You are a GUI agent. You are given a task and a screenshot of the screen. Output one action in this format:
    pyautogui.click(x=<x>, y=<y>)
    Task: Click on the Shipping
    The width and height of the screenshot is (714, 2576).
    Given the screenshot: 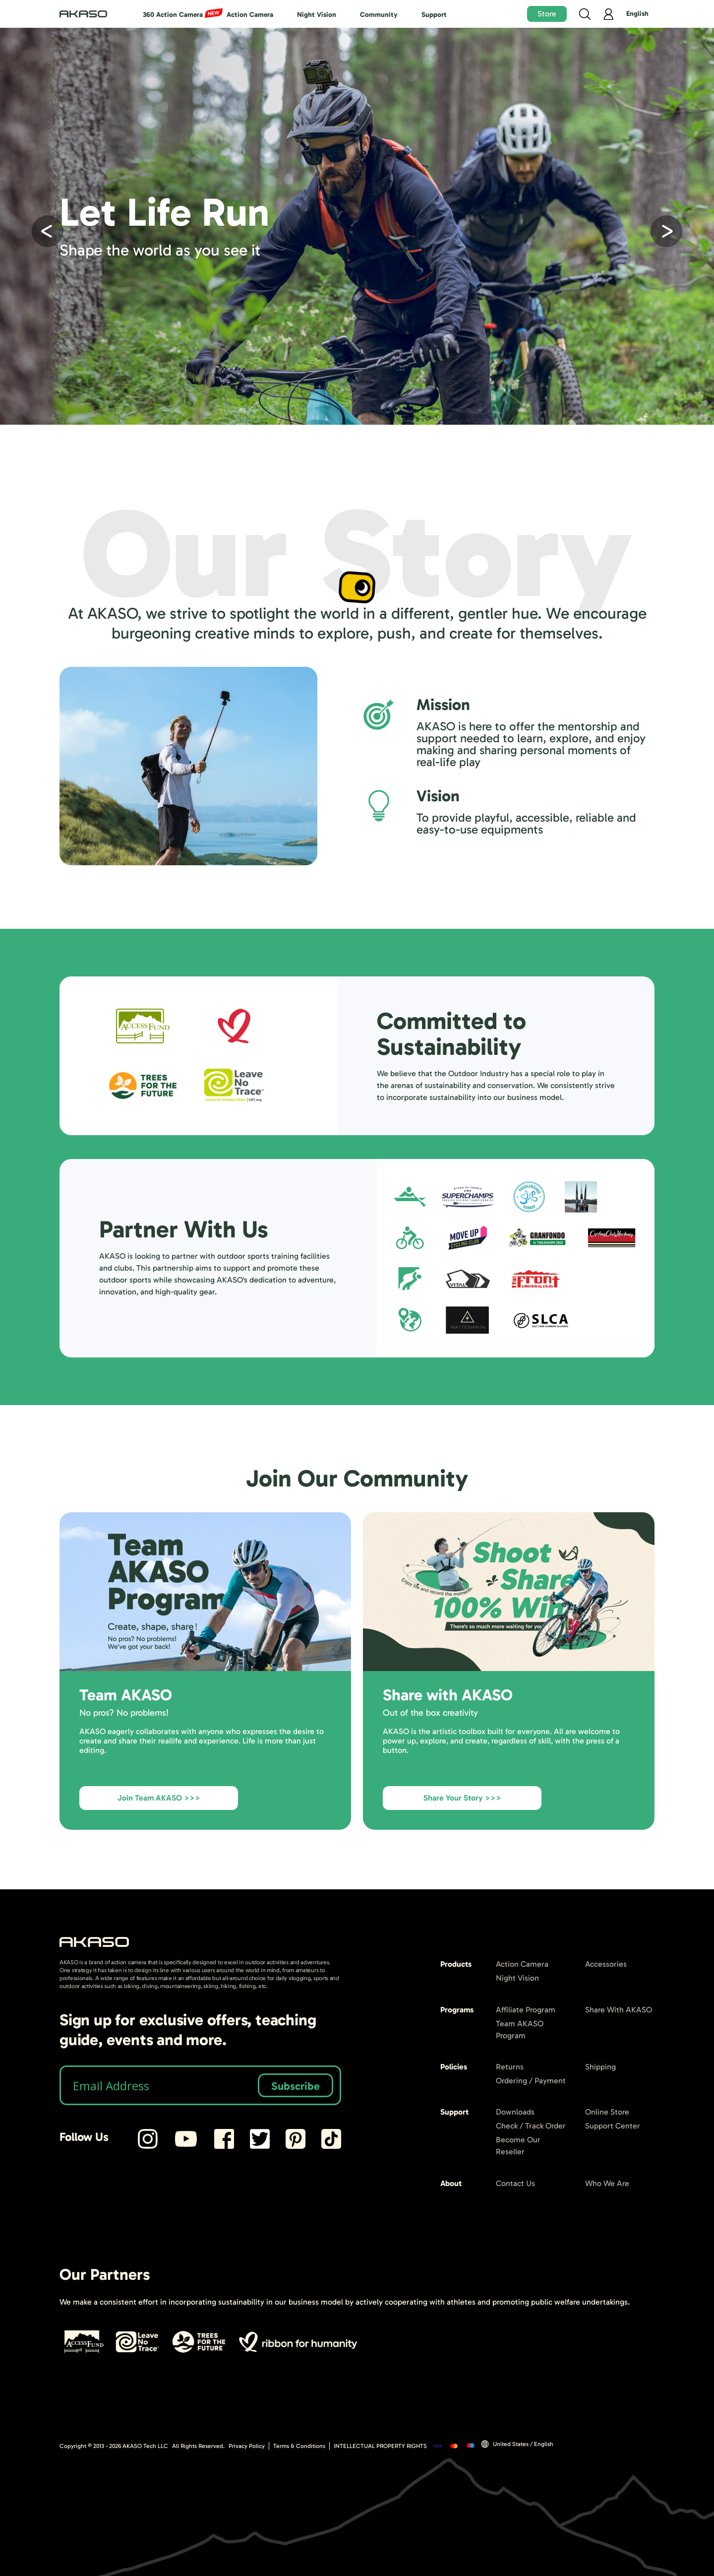 What is the action you would take?
    pyautogui.click(x=600, y=2066)
    